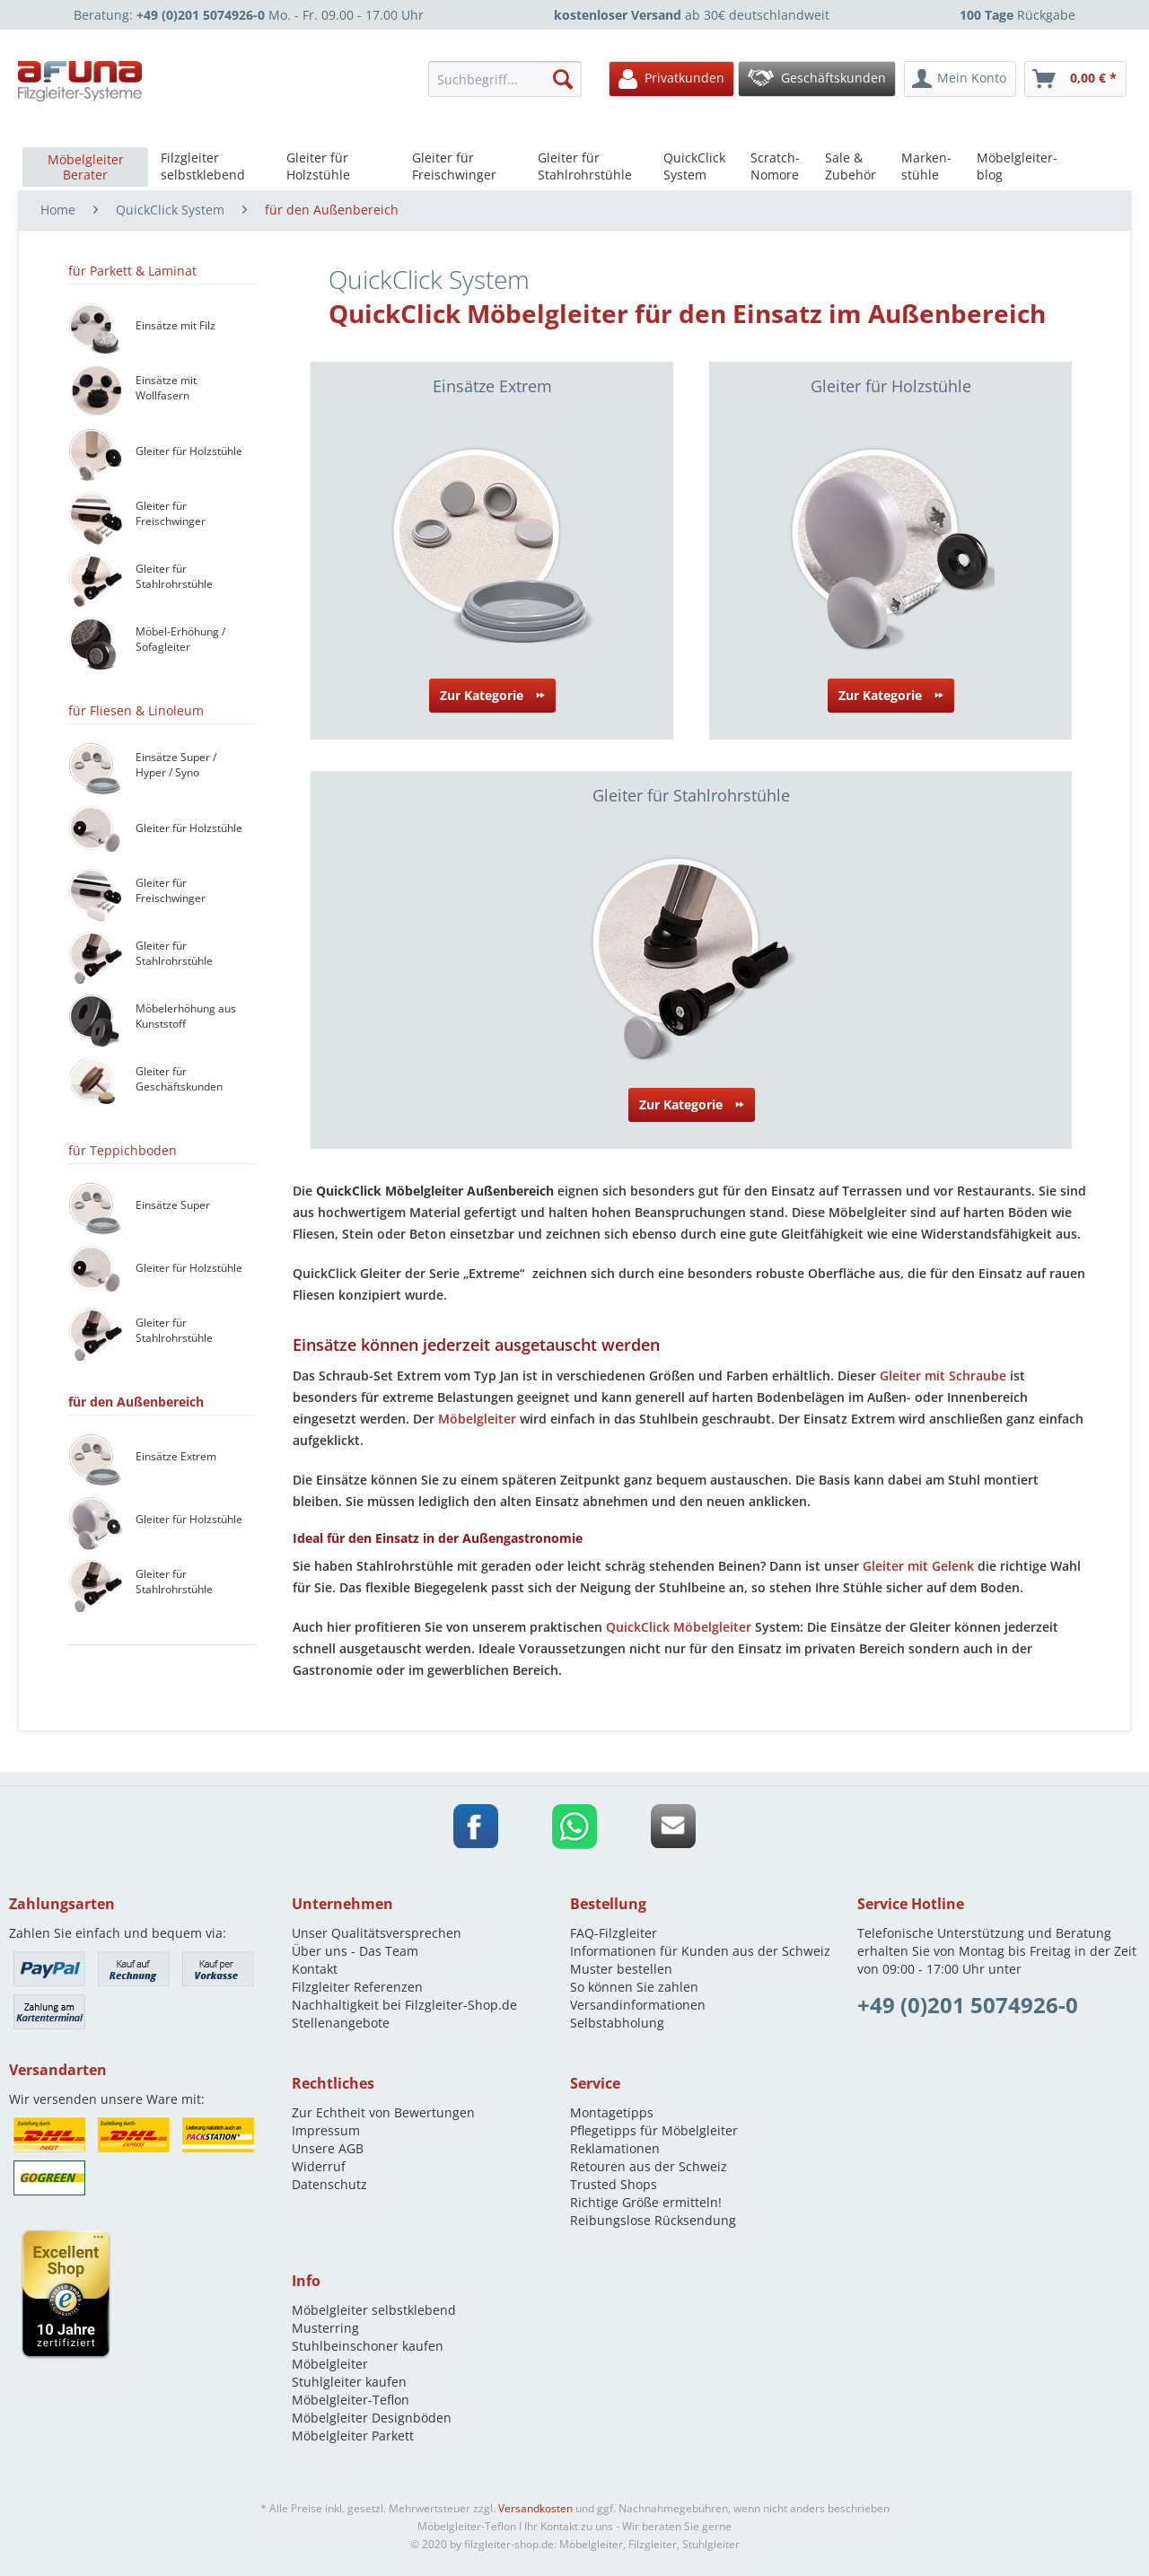 This screenshot has height=2576, width=1149. Describe the element at coordinates (678, 1626) in the screenshot. I see `QuickClick Möbelgleiter` at that location.